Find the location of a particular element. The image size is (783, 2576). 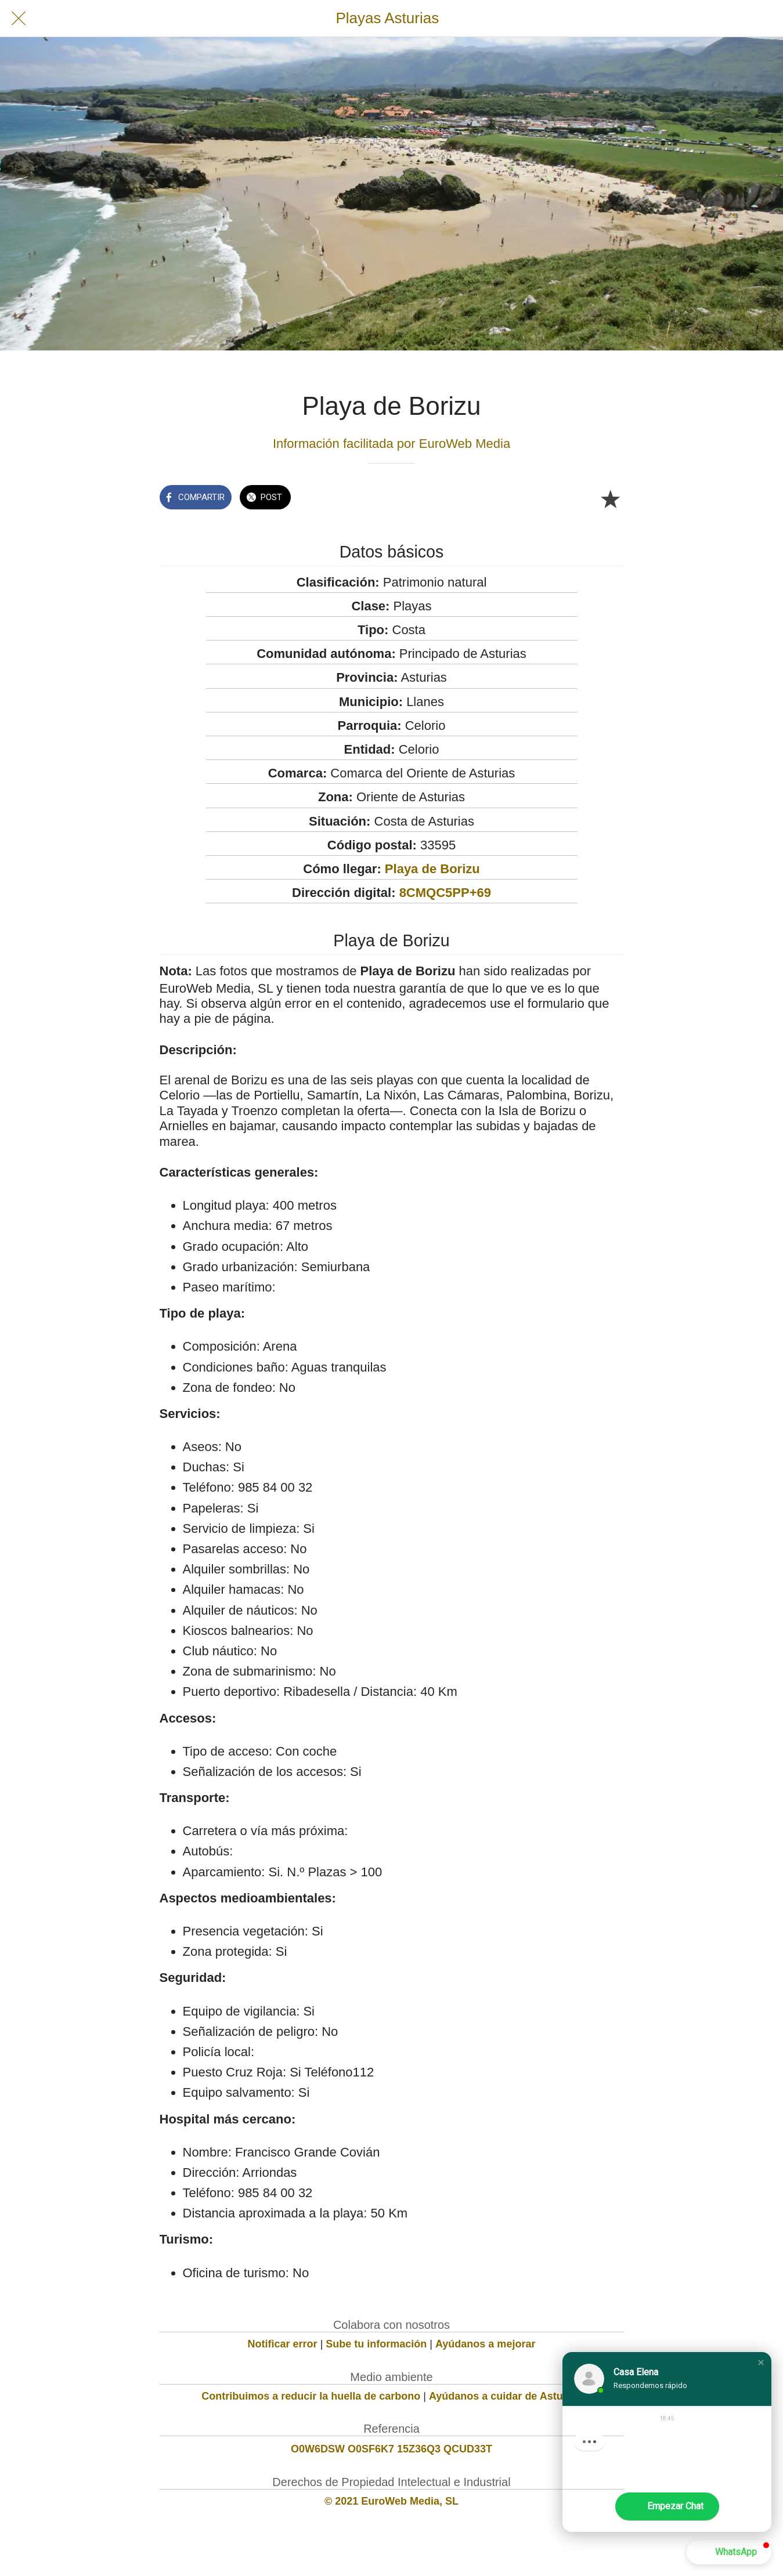

Playa de Borizu is located at coordinates (432, 869).